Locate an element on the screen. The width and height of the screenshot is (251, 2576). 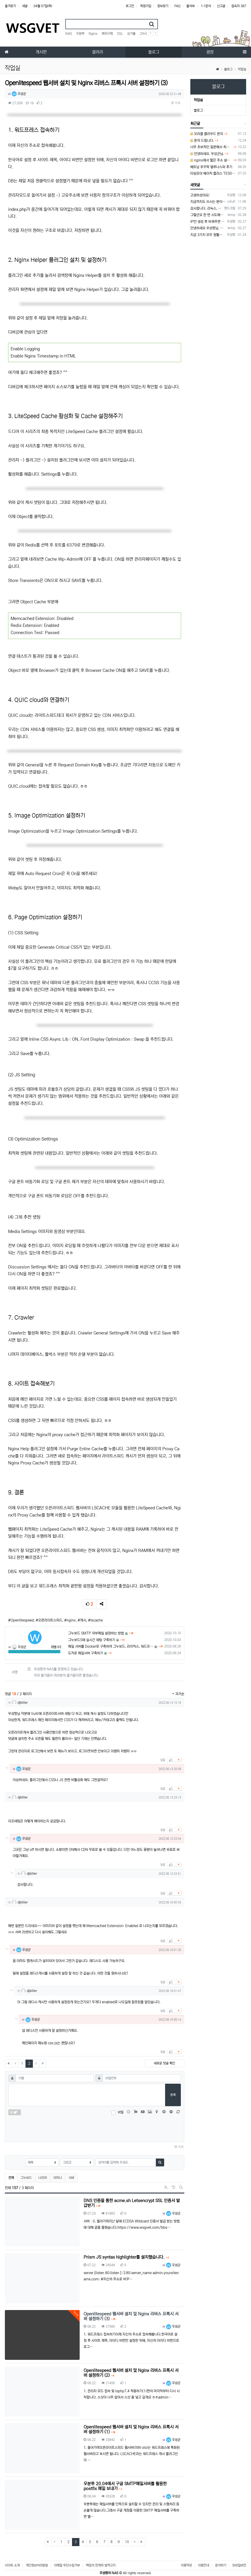
싱가폴 is located at coordinates (131, 33).